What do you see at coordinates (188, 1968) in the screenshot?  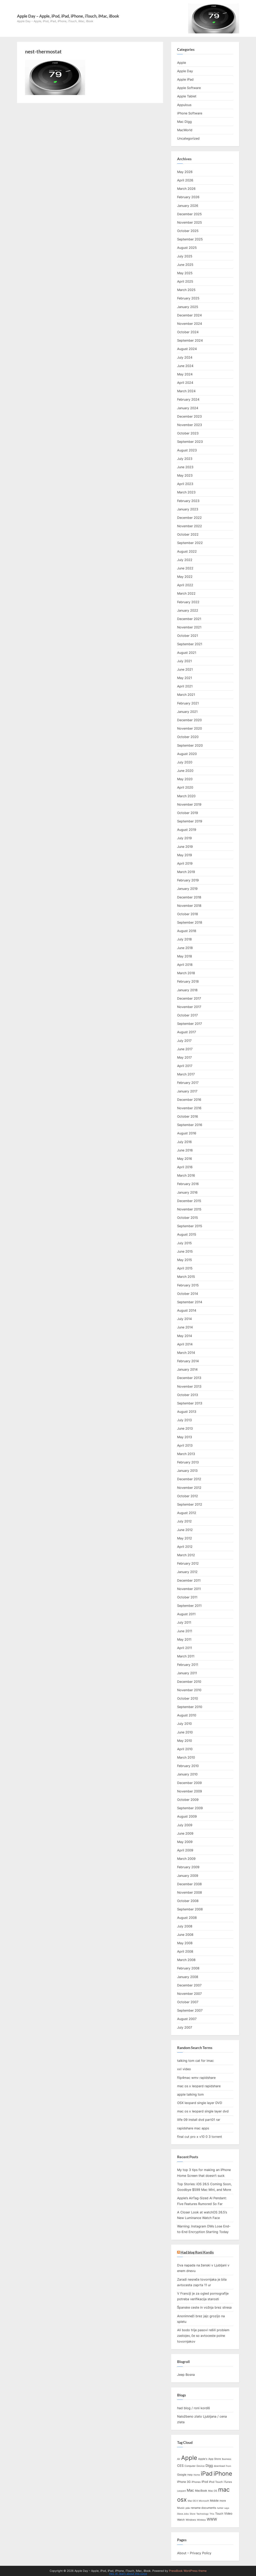 I see `February 2008` at bounding box center [188, 1968].